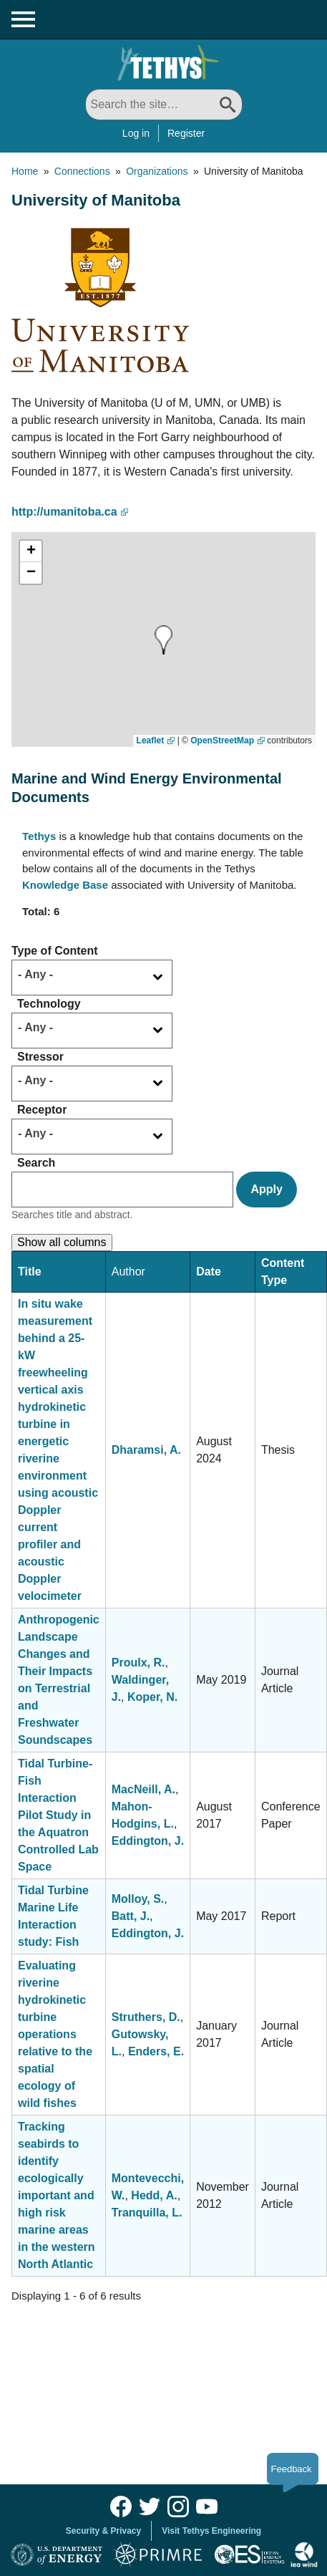 This screenshot has width=327, height=2576. Describe the element at coordinates (143, 1789) in the screenshot. I see `MacNeill, A.` at that location.